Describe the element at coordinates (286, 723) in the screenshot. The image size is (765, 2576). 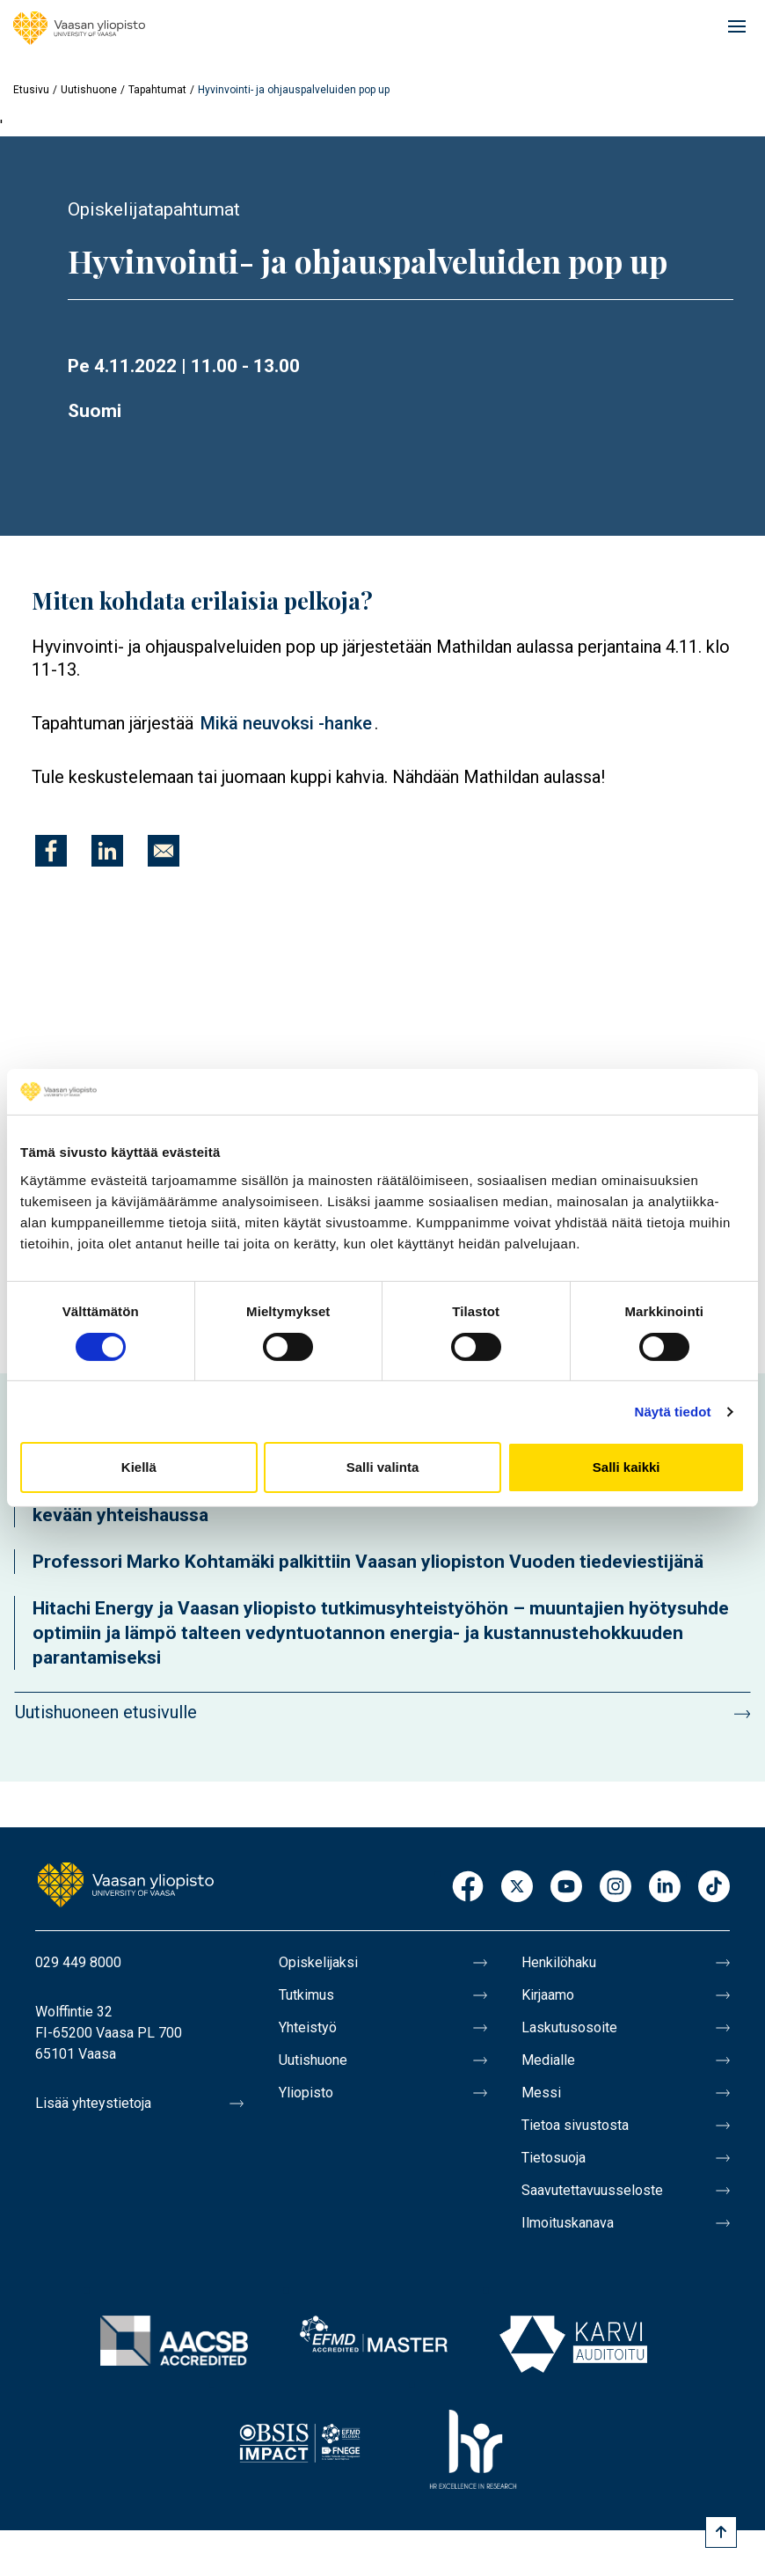
I see `Mikä neuvoksi -hanke` at that location.